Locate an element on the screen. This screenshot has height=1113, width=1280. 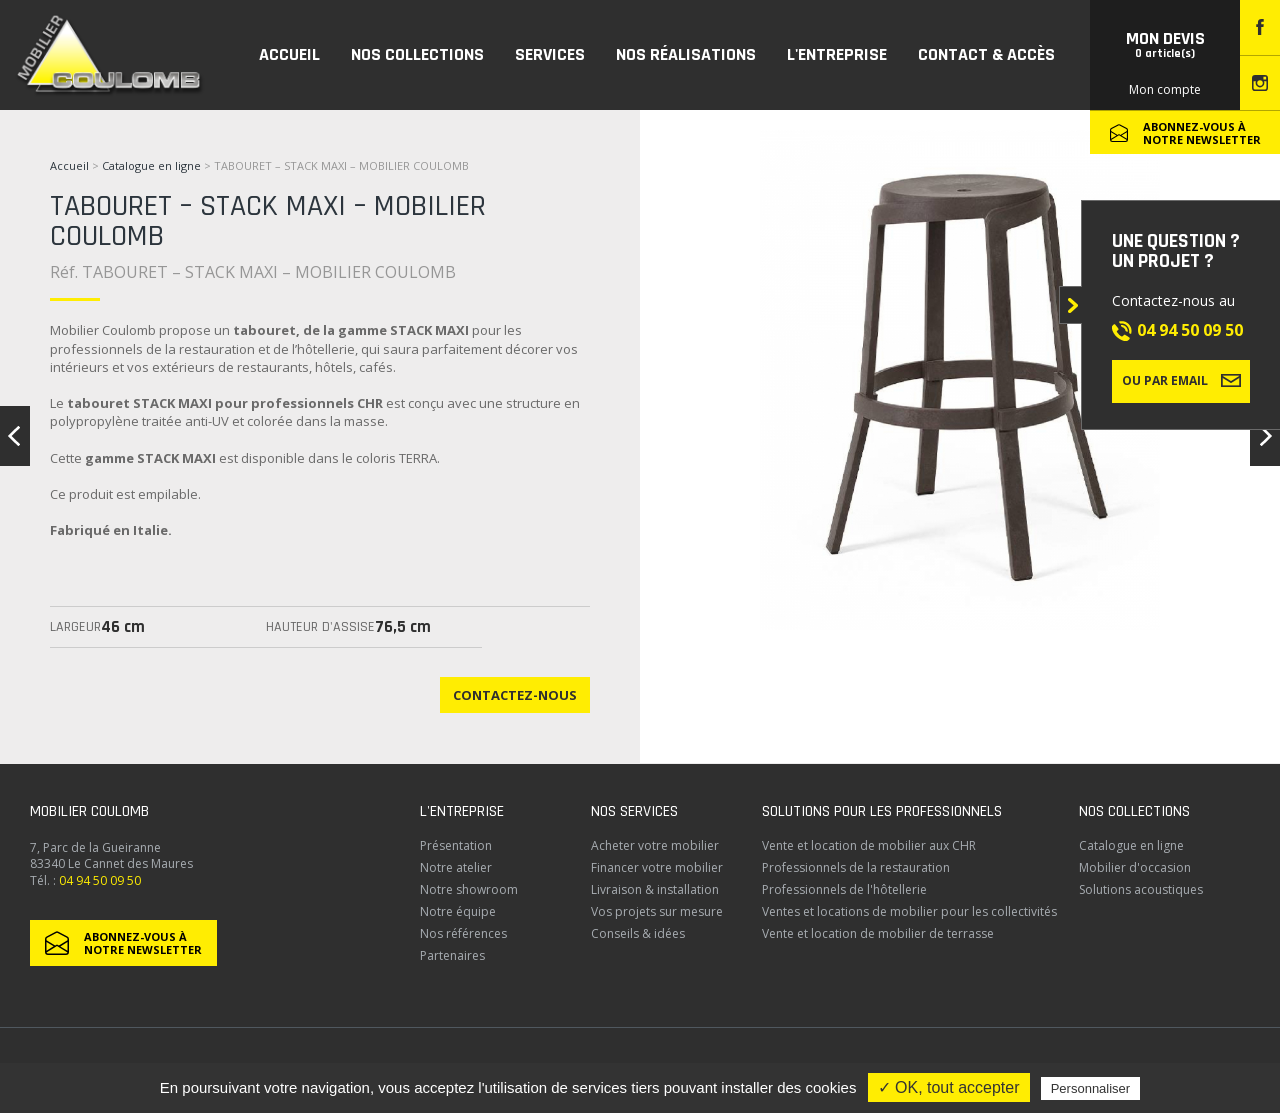
Vos projets sur mesure is located at coordinates (657, 911).